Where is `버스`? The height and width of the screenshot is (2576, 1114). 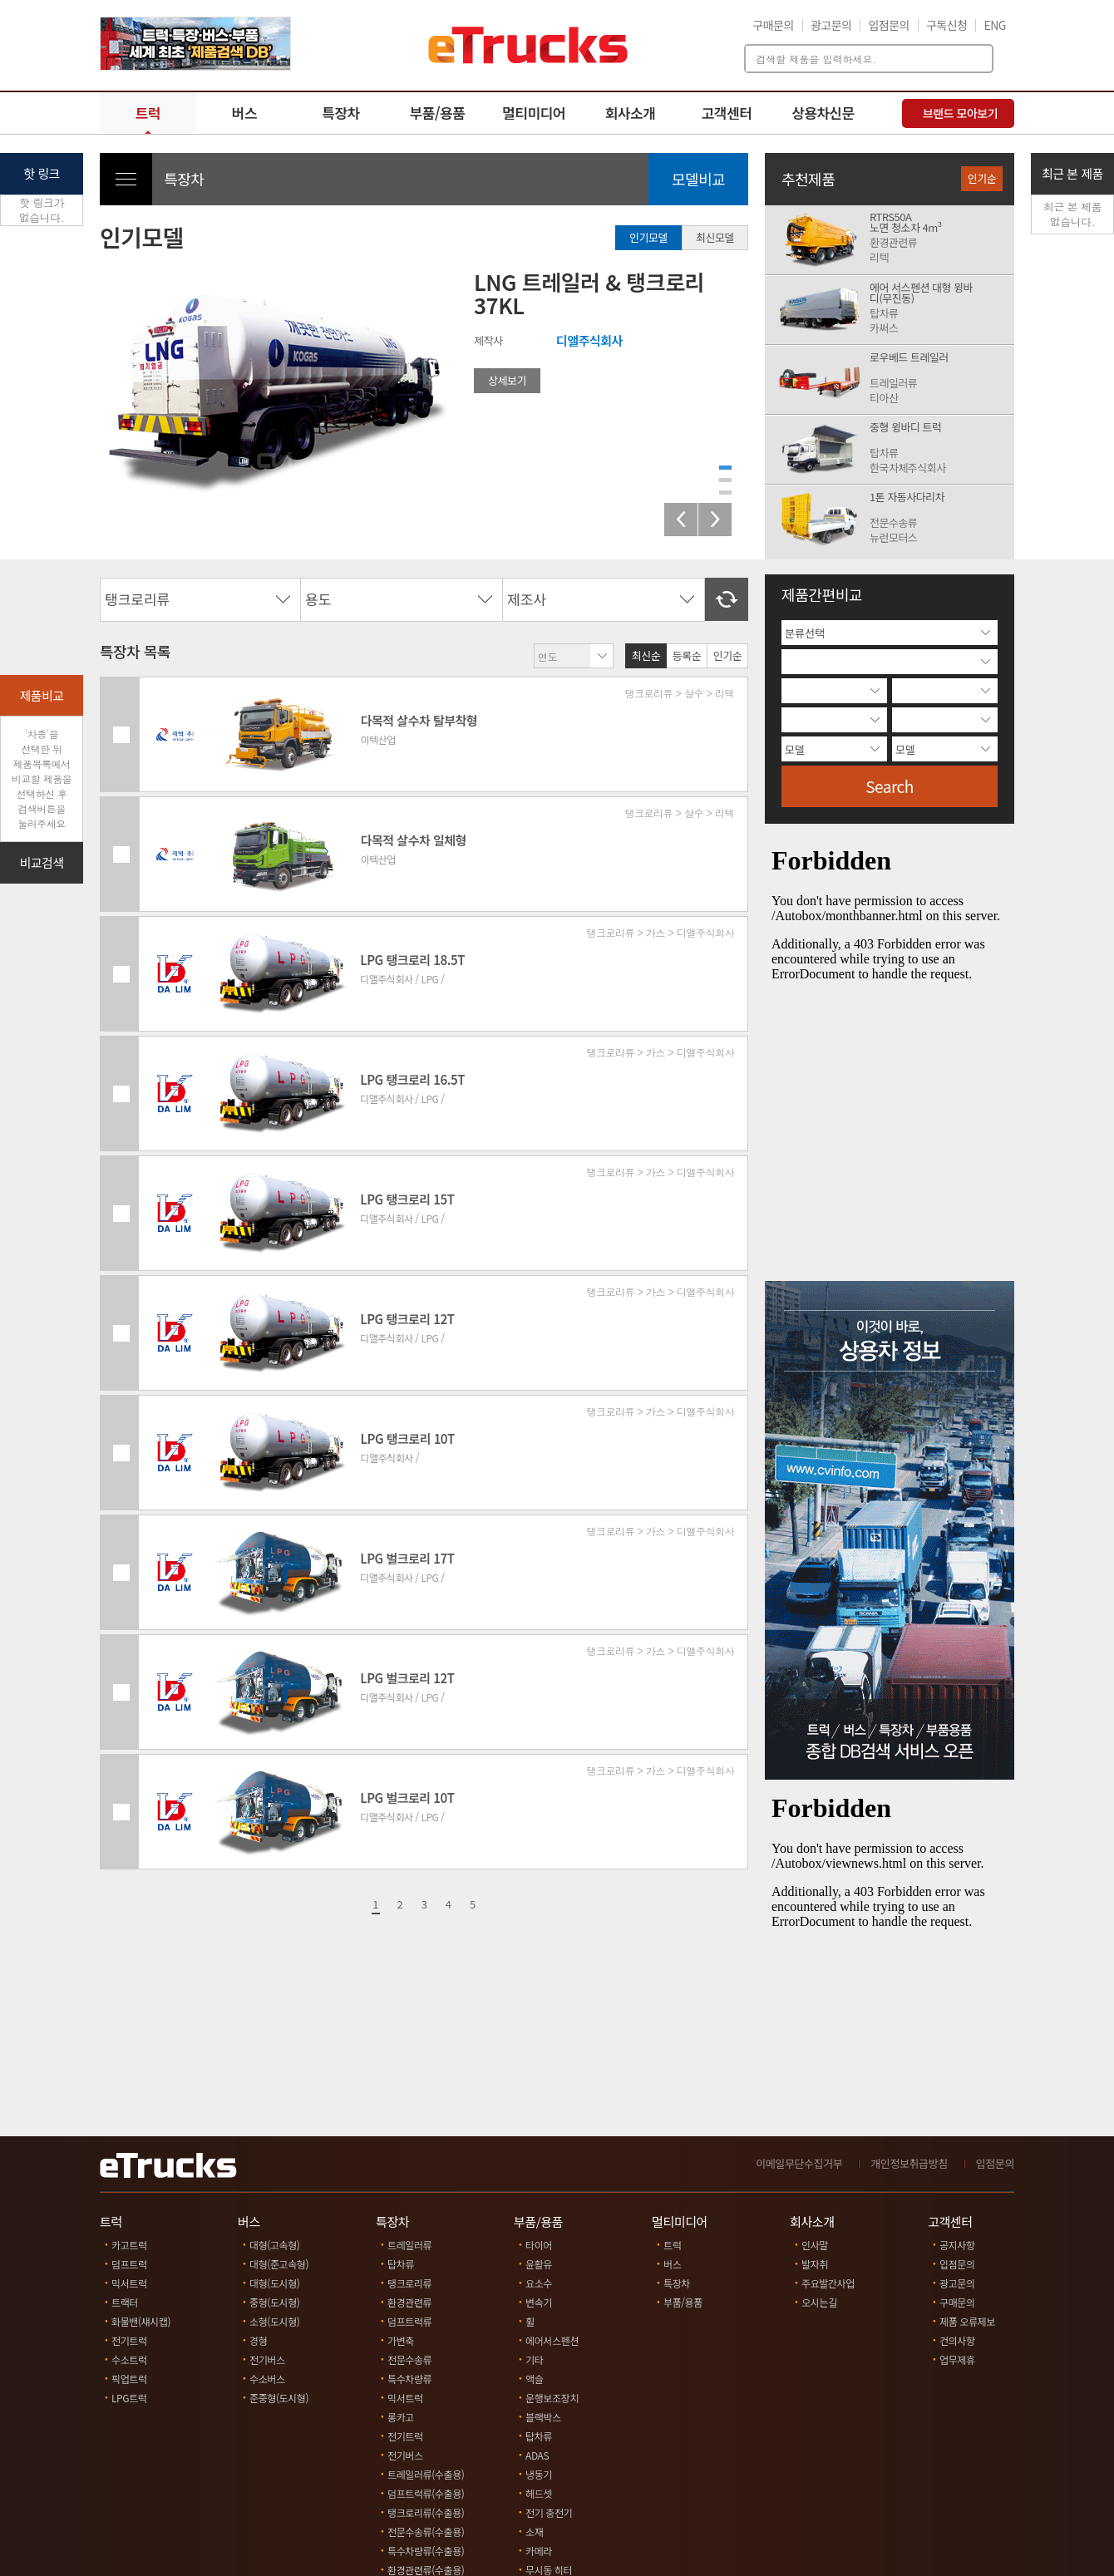
버스 is located at coordinates (244, 112).